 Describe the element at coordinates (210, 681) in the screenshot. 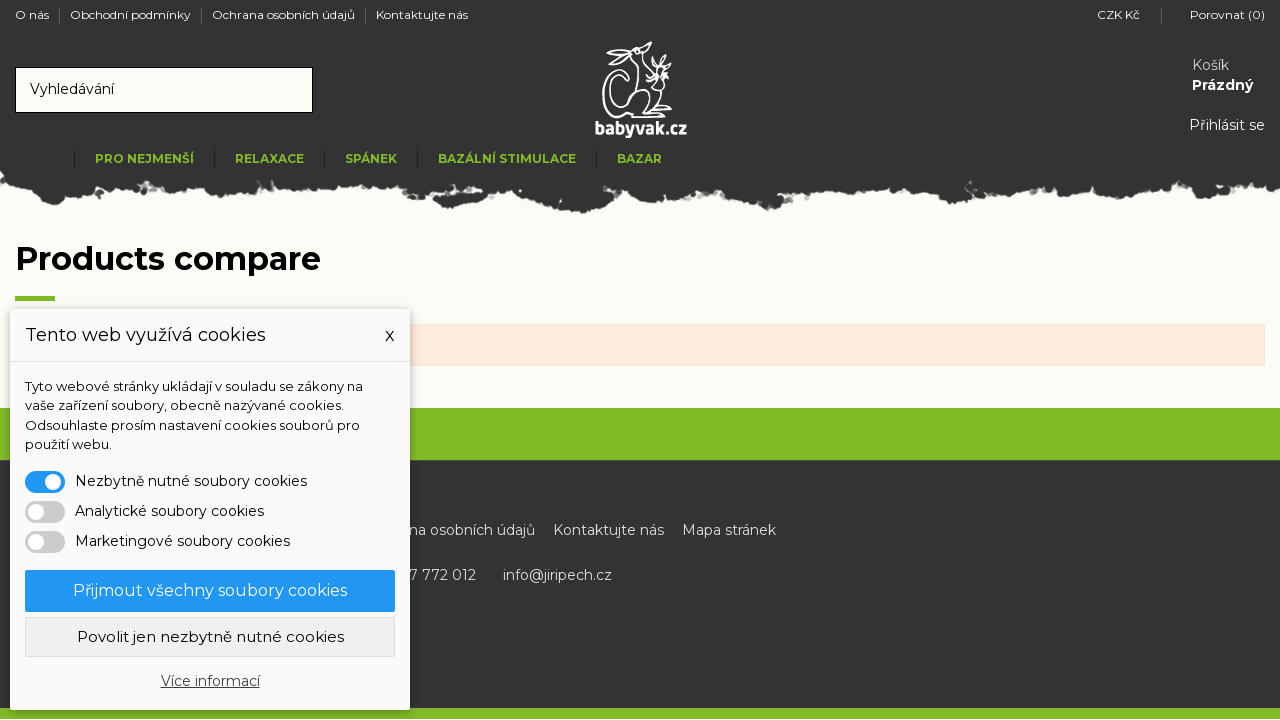

I see `Více informací` at that location.